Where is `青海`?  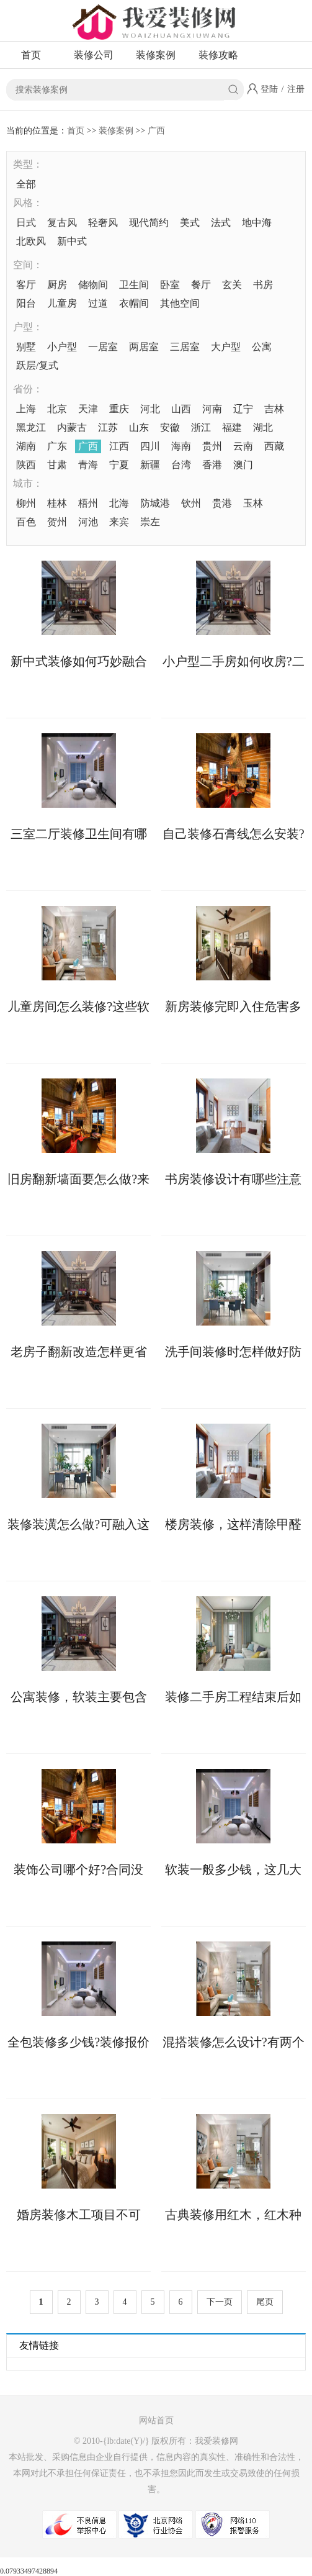 青海 is located at coordinates (88, 464).